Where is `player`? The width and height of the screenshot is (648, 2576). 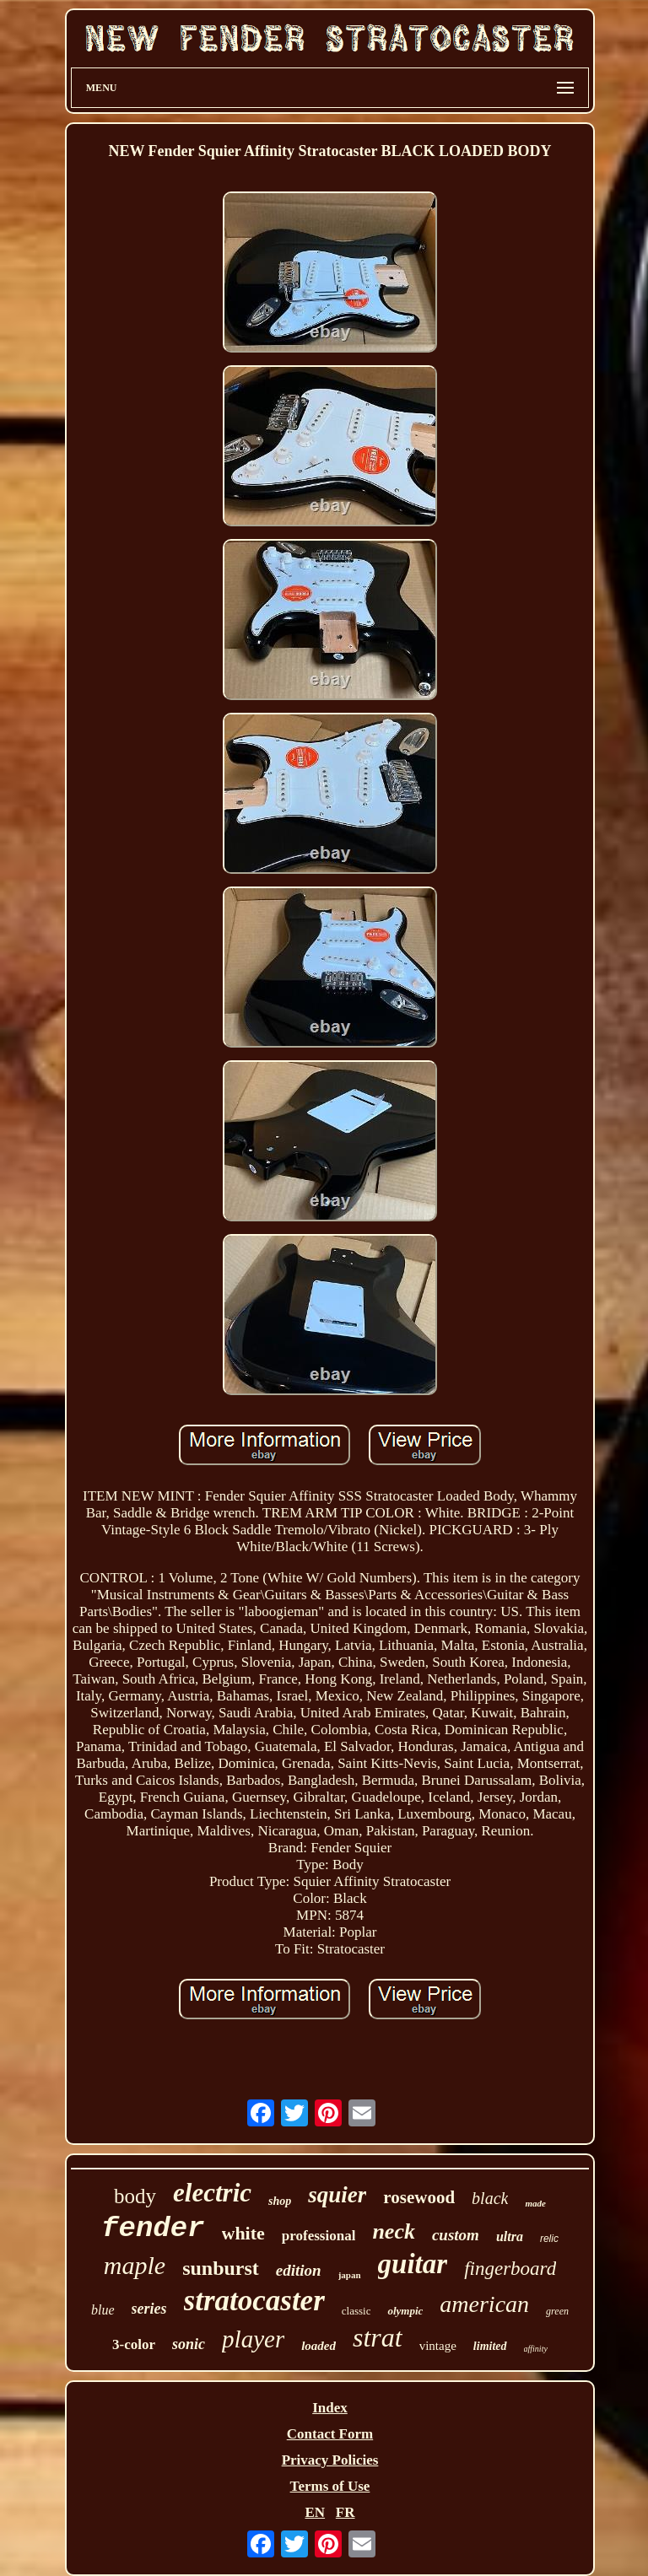
player is located at coordinates (253, 2338).